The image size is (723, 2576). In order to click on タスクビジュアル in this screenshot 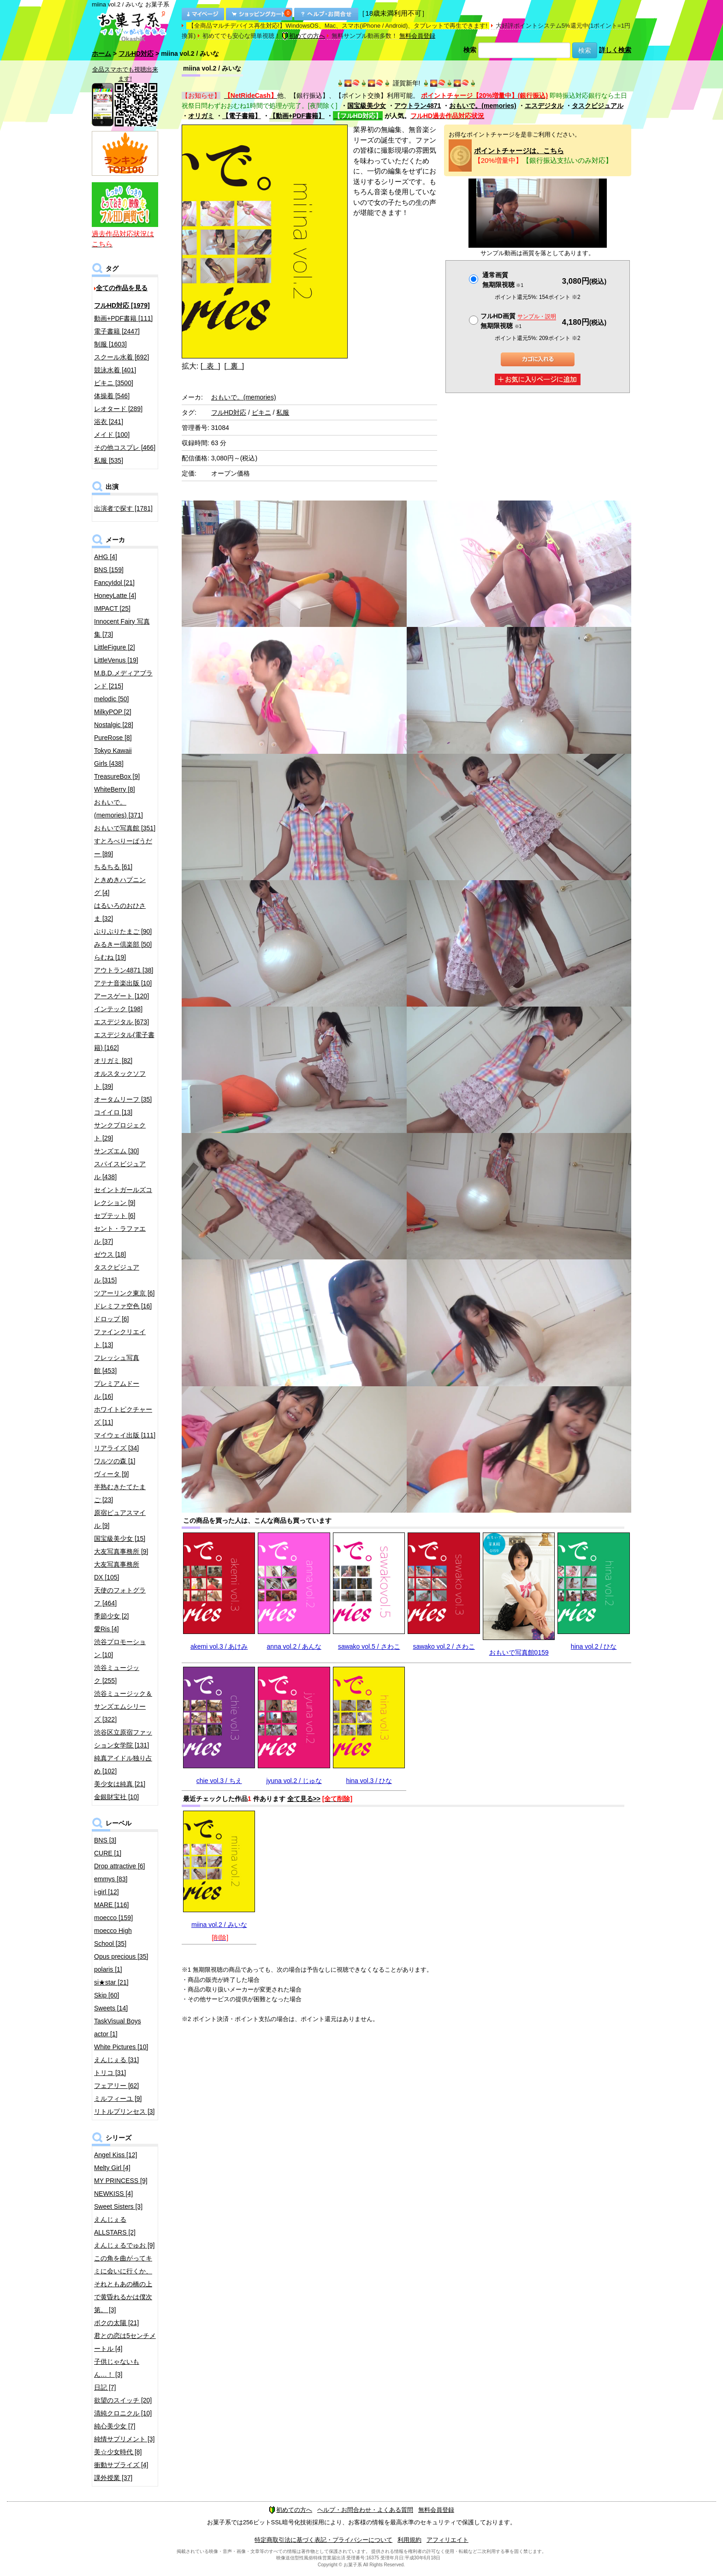, I will do `click(597, 105)`.